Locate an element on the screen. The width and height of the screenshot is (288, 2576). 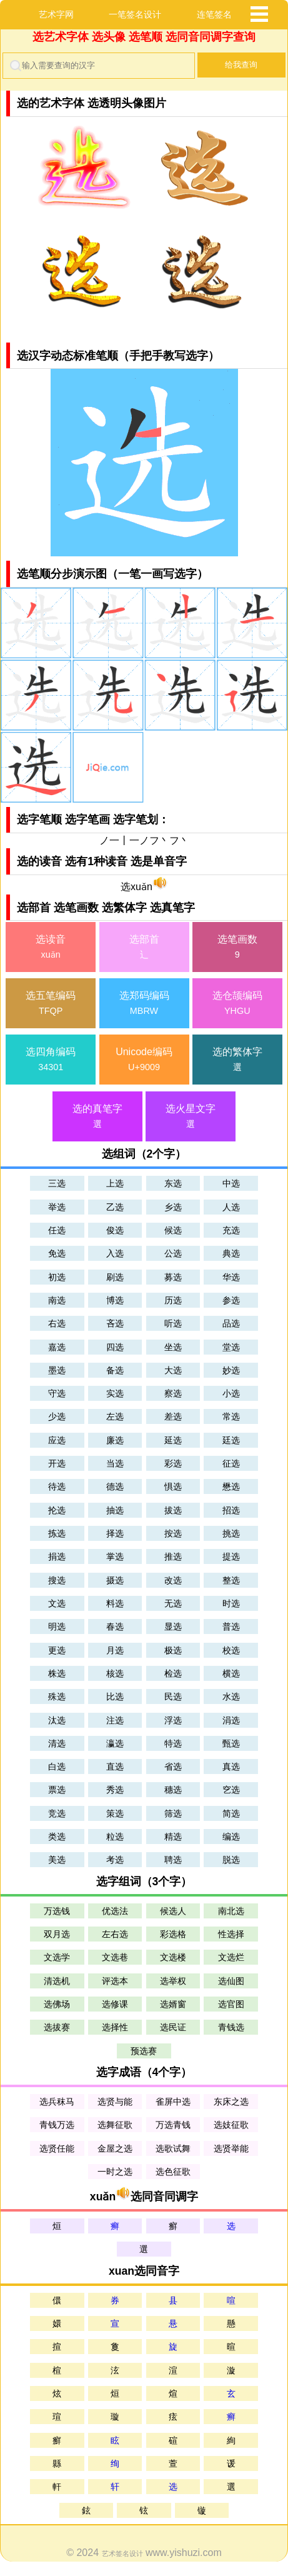
明选 is located at coordinates (57, 1626).